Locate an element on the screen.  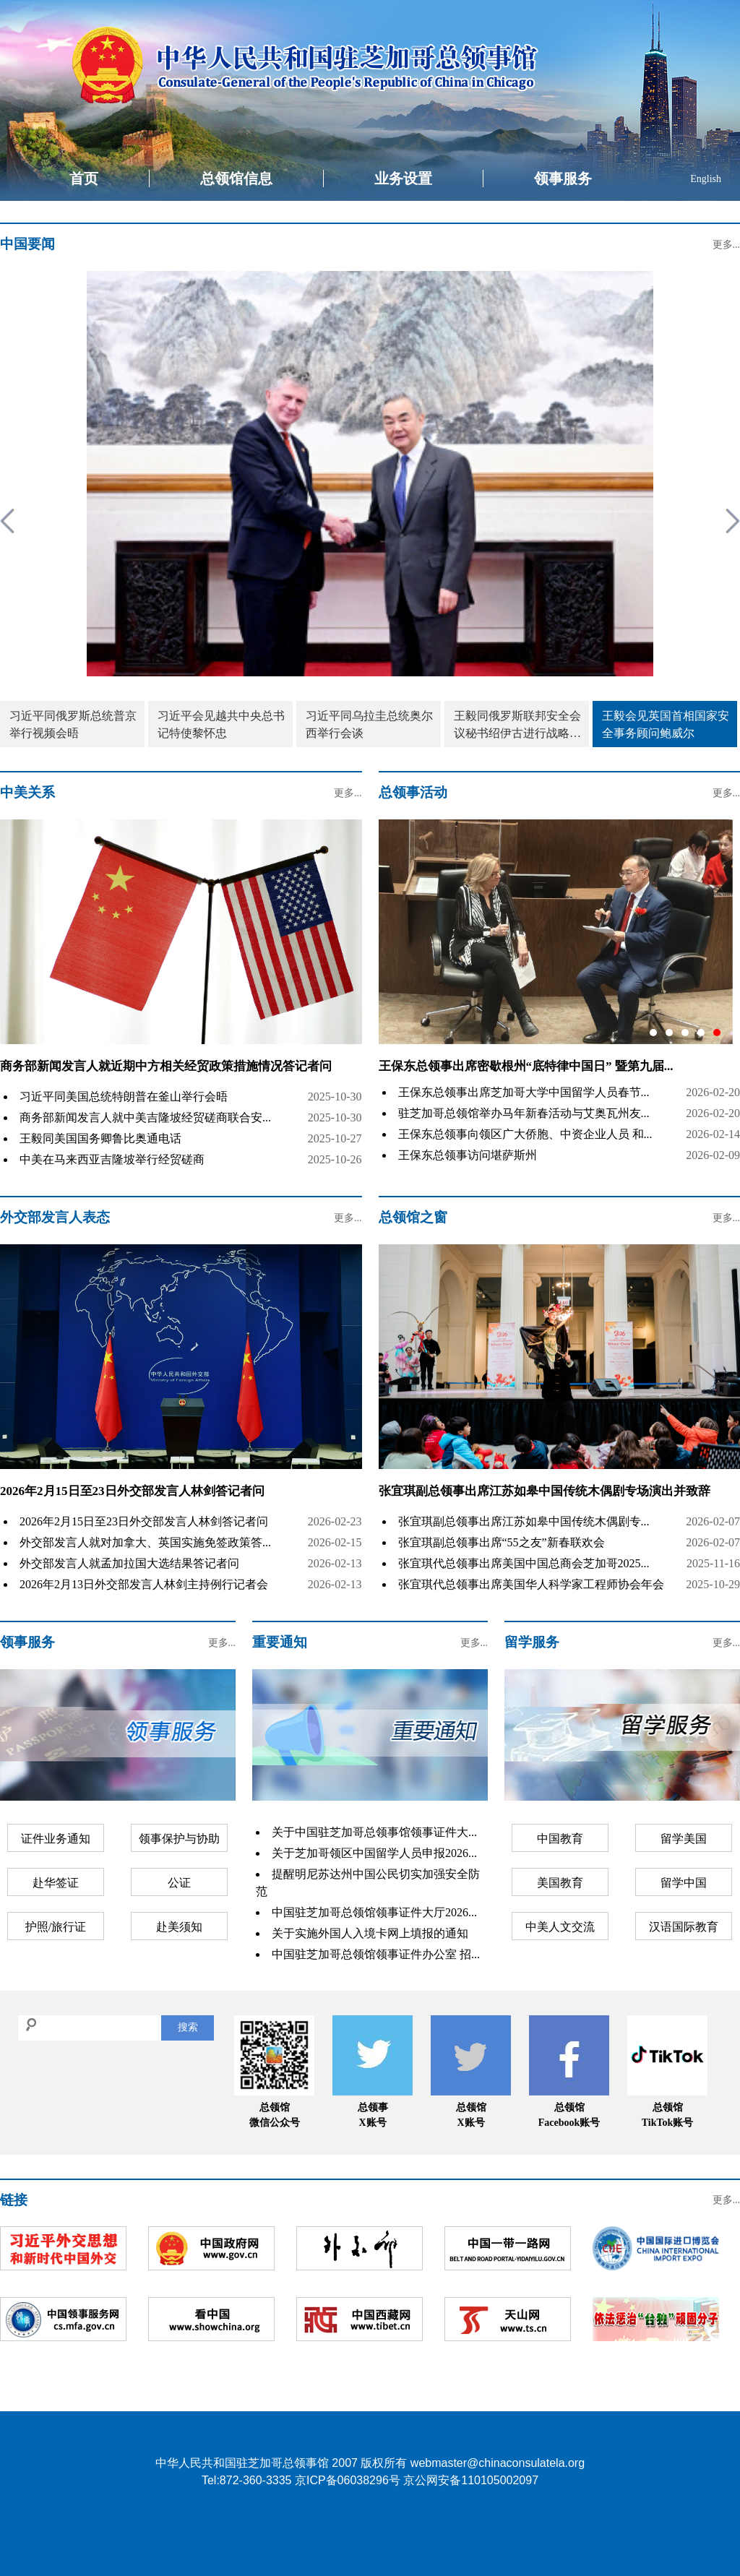
习近平同乌拉圭总统奥尔西举行会谈 is located at coordinates (369, 724).